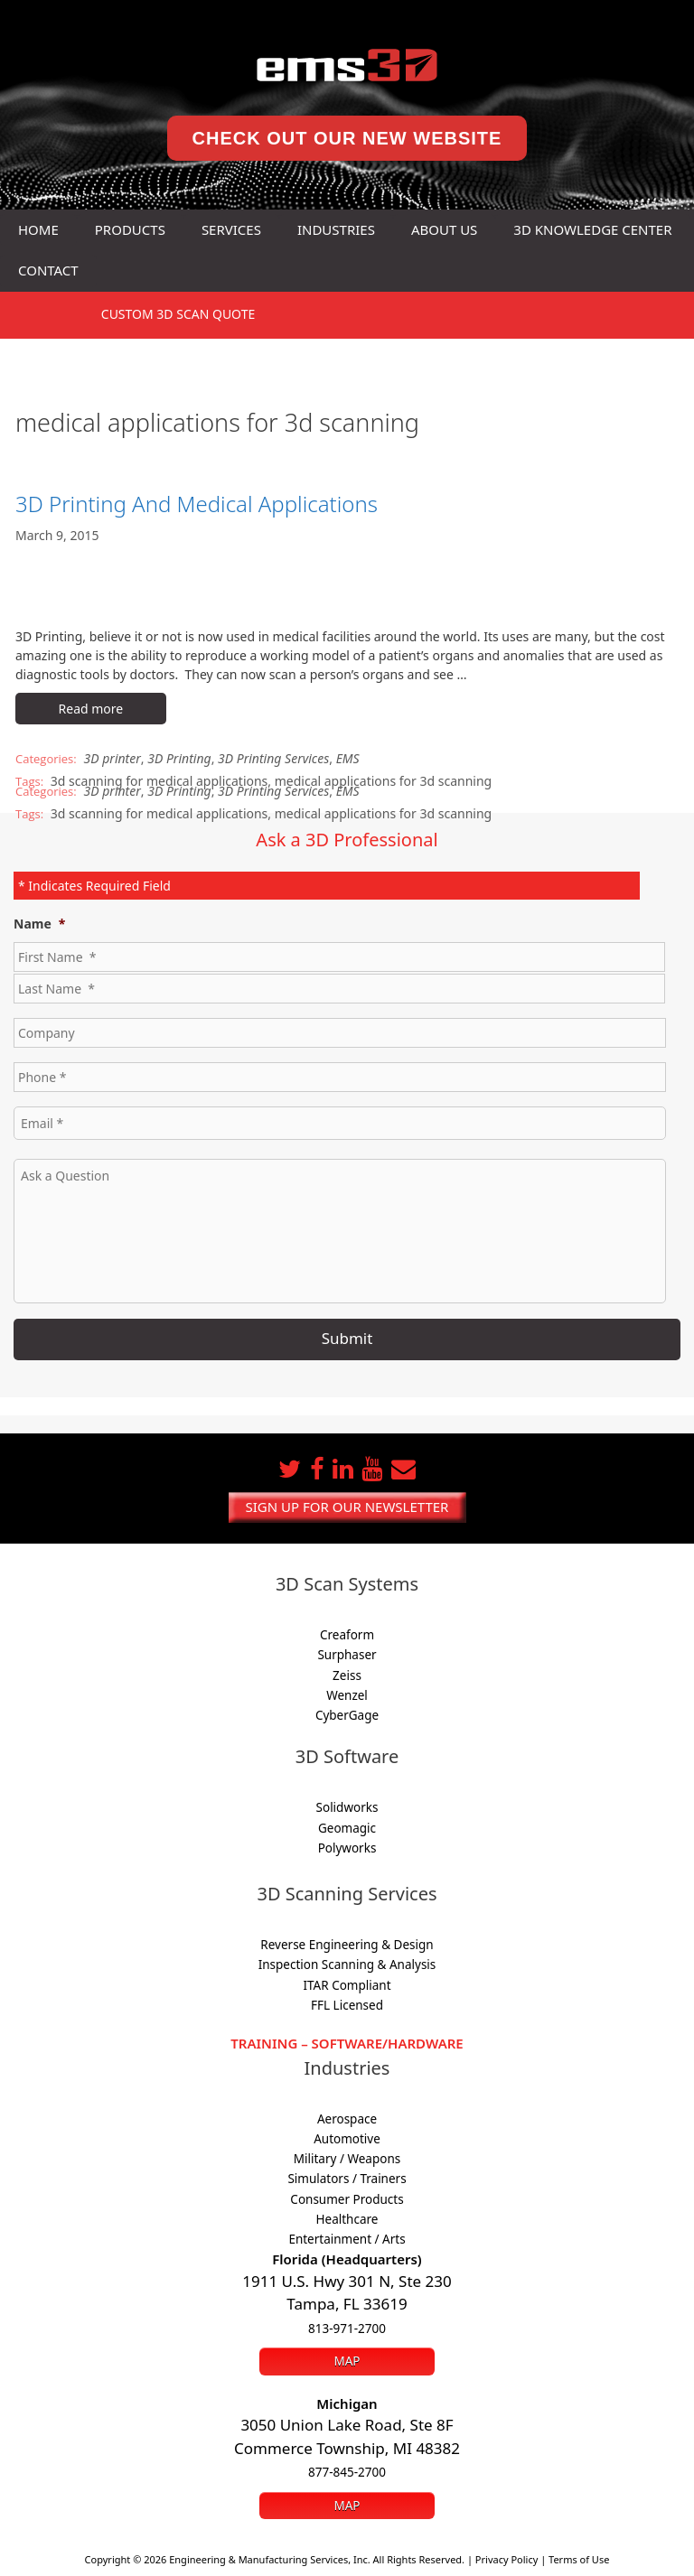  What do you see at coordinates (347, 1828) in the screenshot?
I see `Geomagic` at bounding box center [347, 1828].